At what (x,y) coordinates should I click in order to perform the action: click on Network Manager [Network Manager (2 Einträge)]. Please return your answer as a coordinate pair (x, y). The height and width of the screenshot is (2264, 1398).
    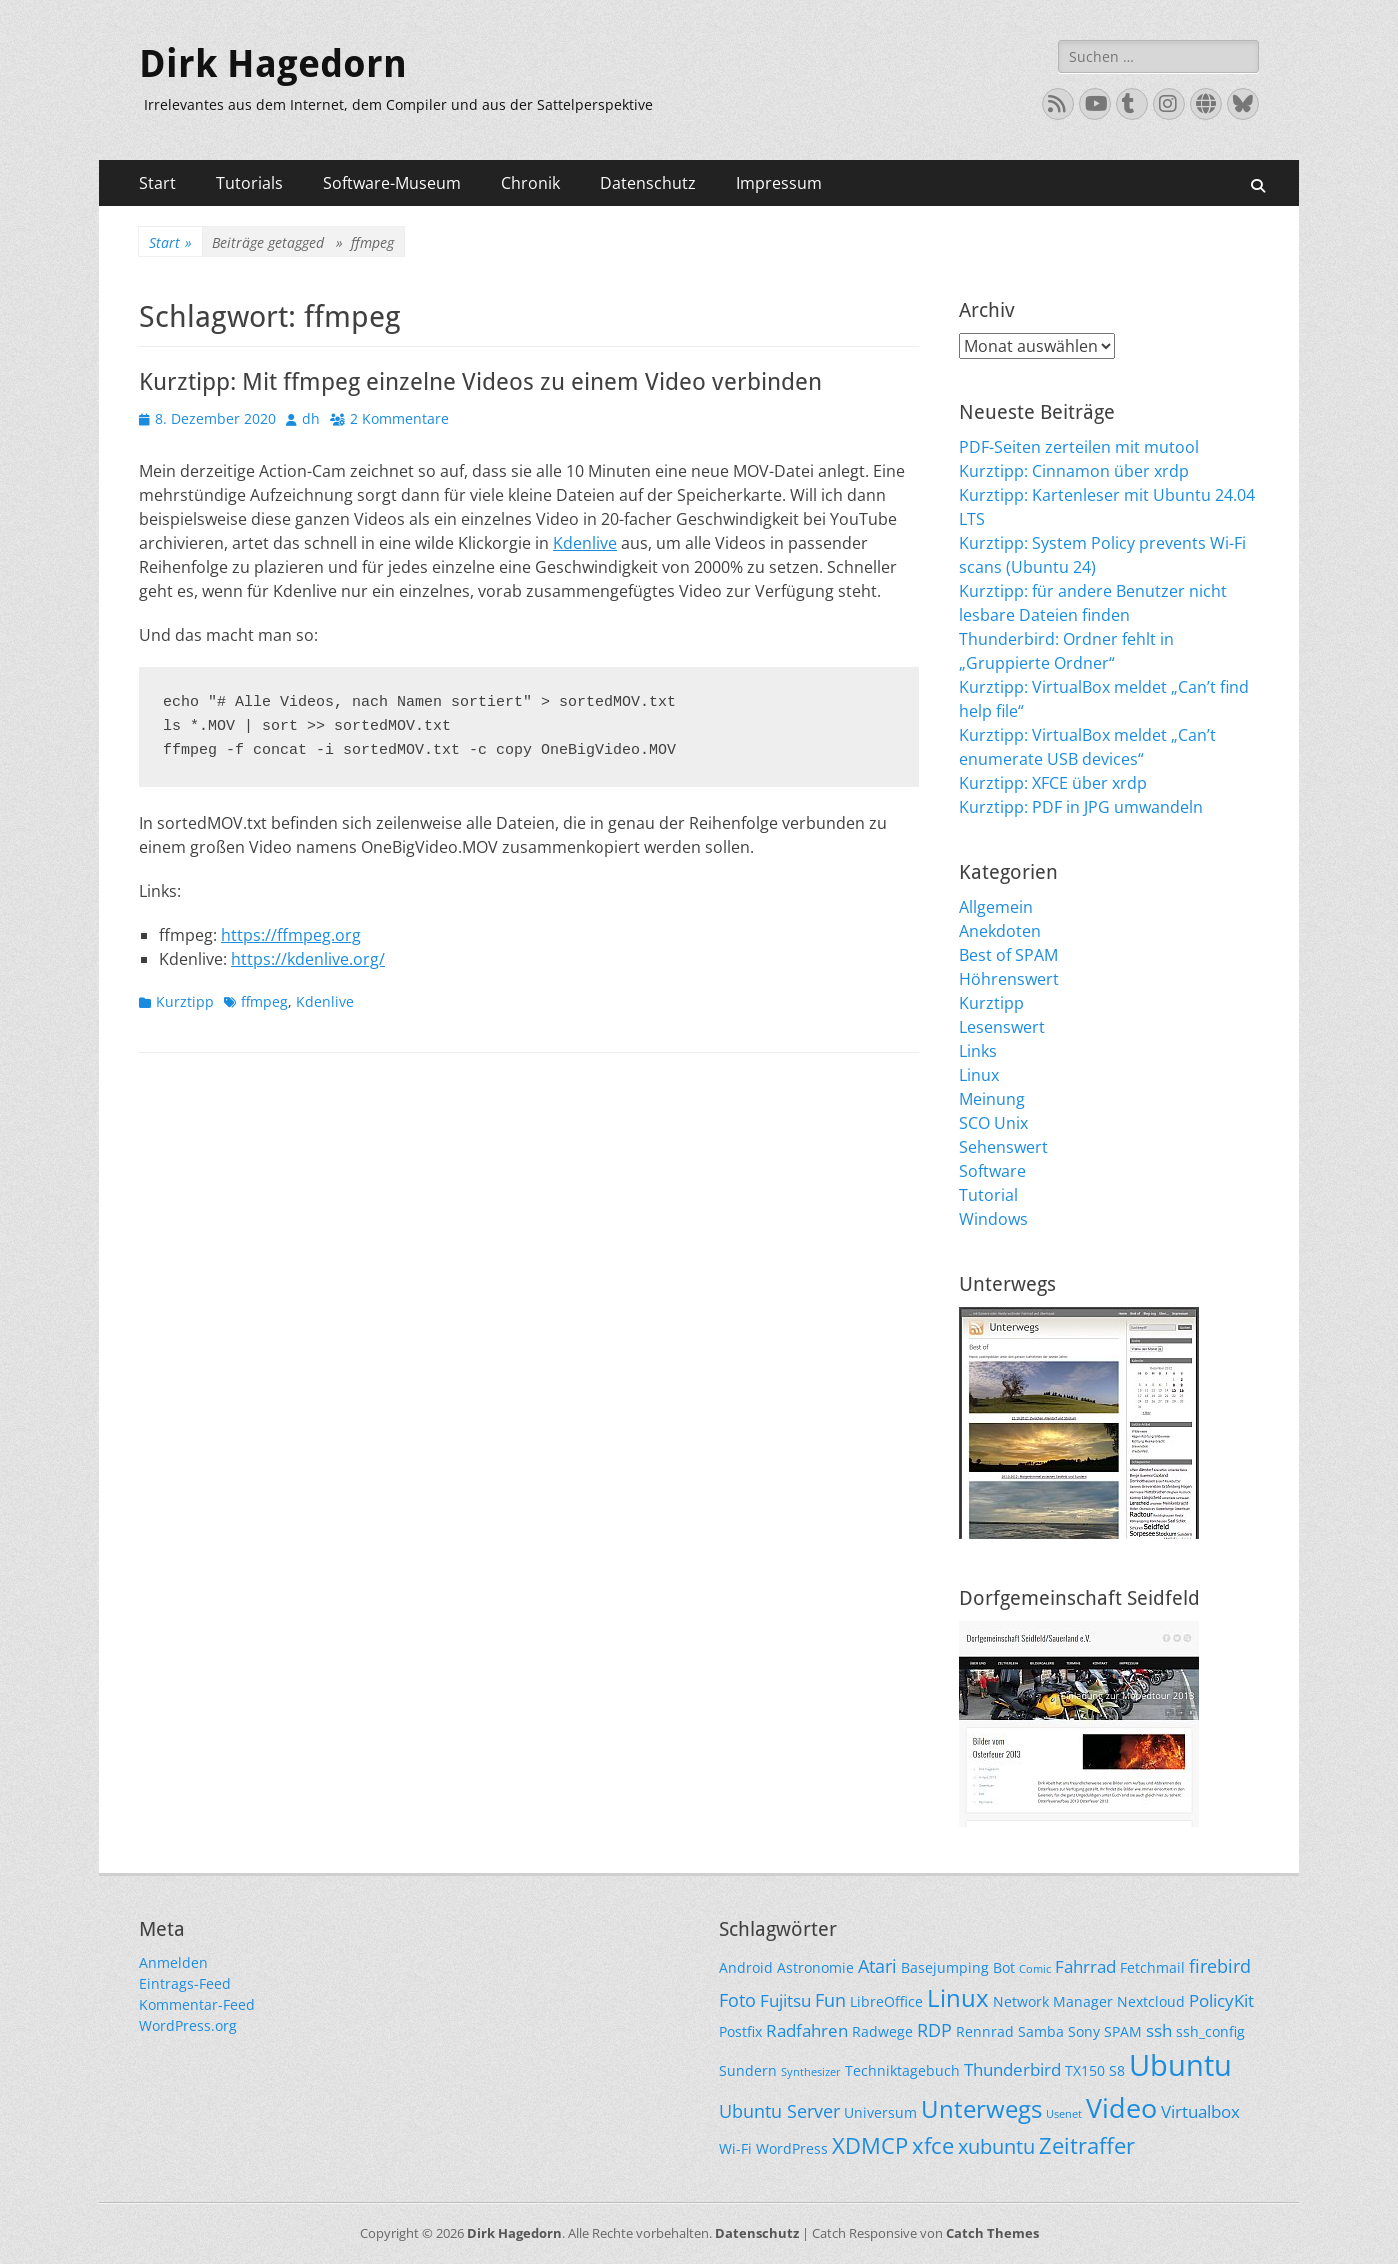
    Looking at the image, I should click on (1053, 2001).